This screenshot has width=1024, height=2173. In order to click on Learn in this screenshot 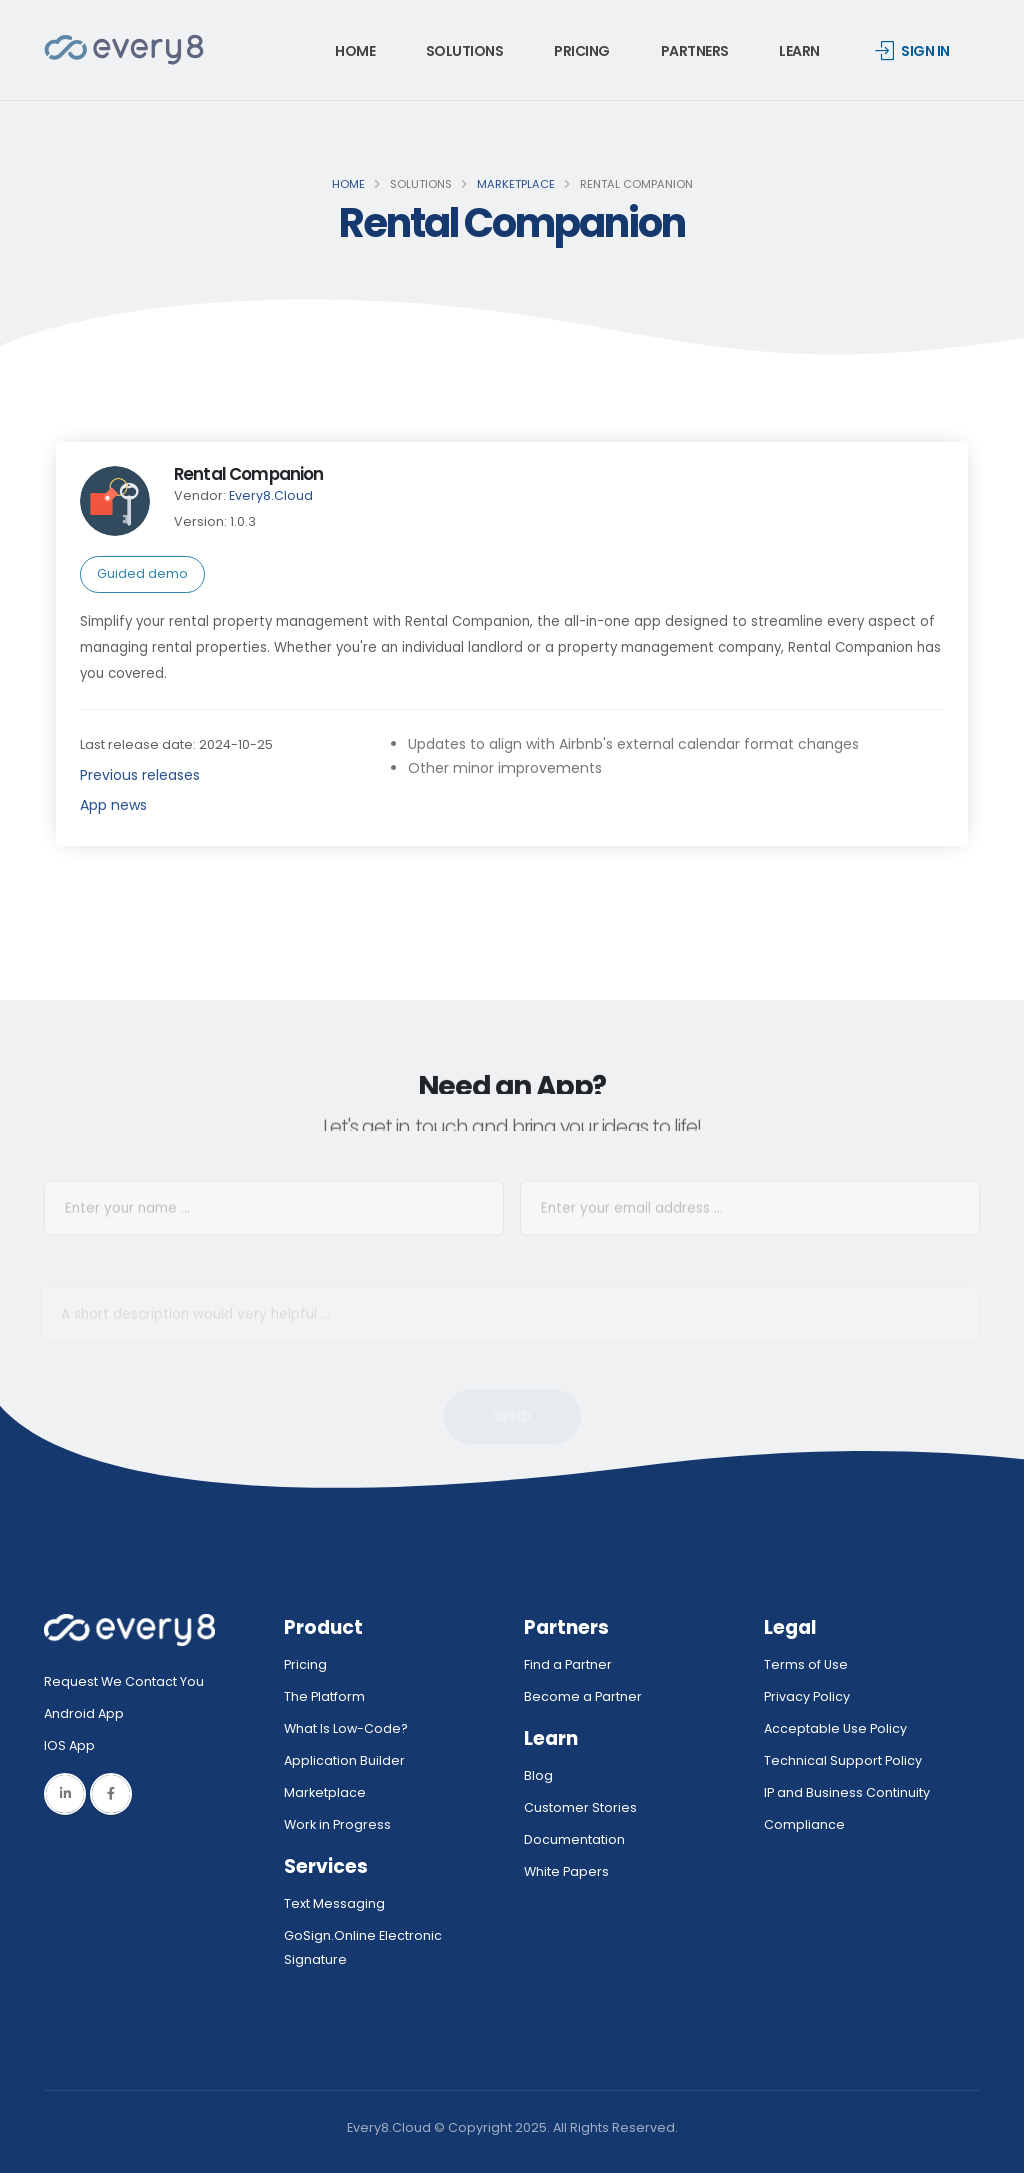, I will do `click(799, 51)`.